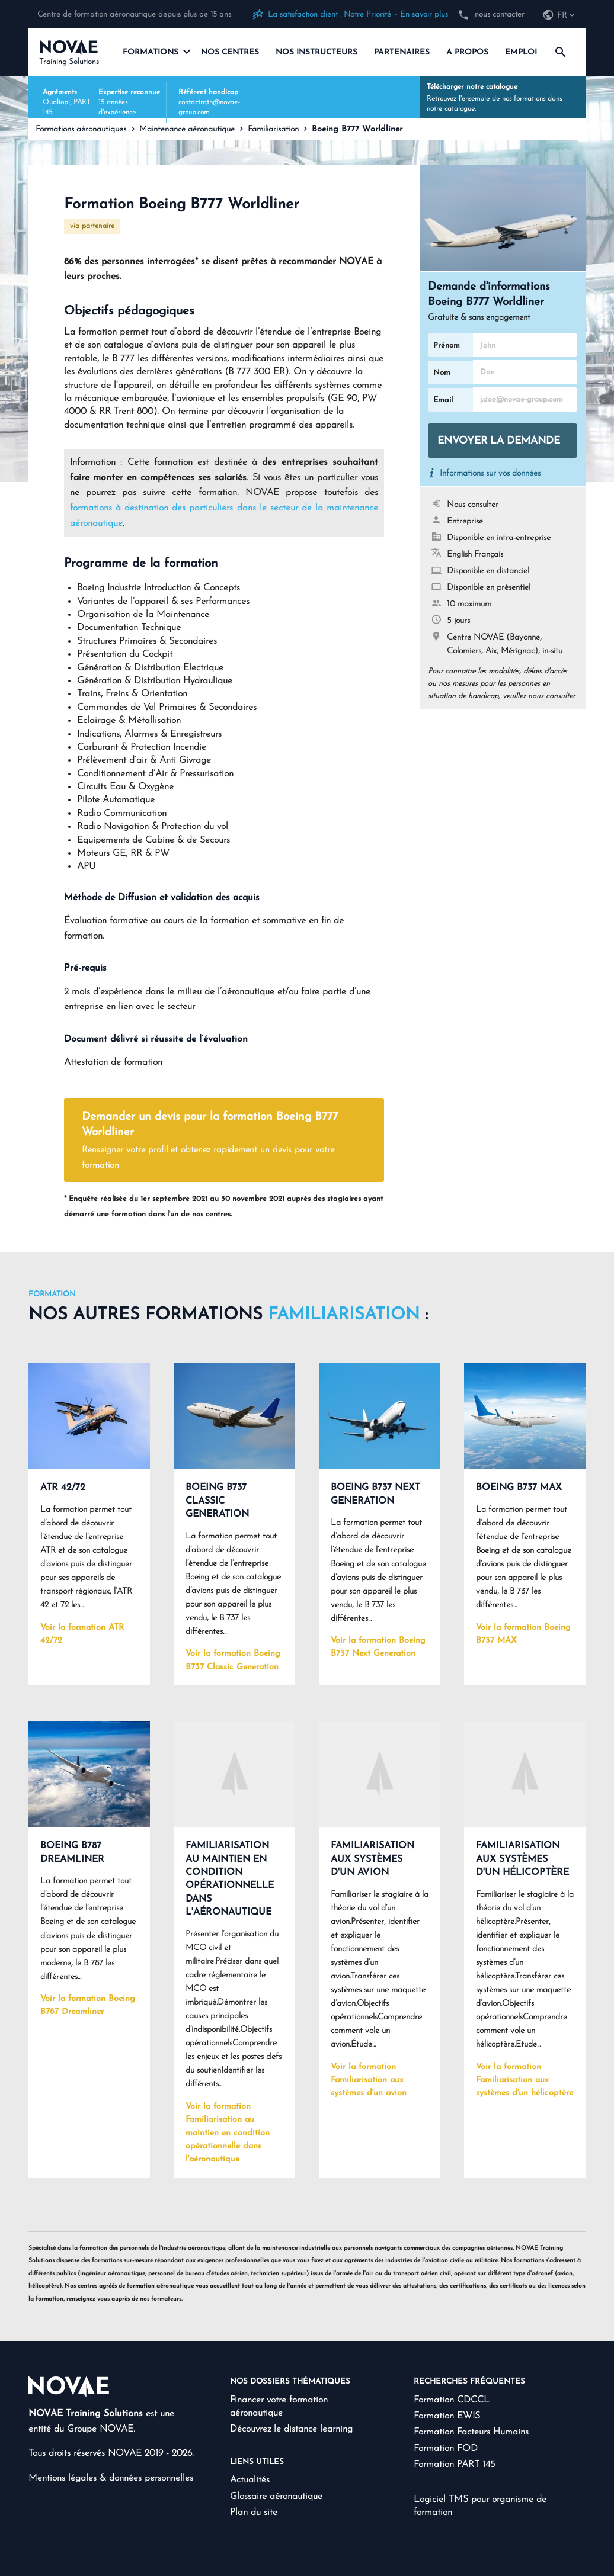 The width and height of the screenshot is (614, 2576). What do you see at coordinates (447, 2416) in the screenshot?
I see `Formation EWIS` at bounding box center [447, 2416].